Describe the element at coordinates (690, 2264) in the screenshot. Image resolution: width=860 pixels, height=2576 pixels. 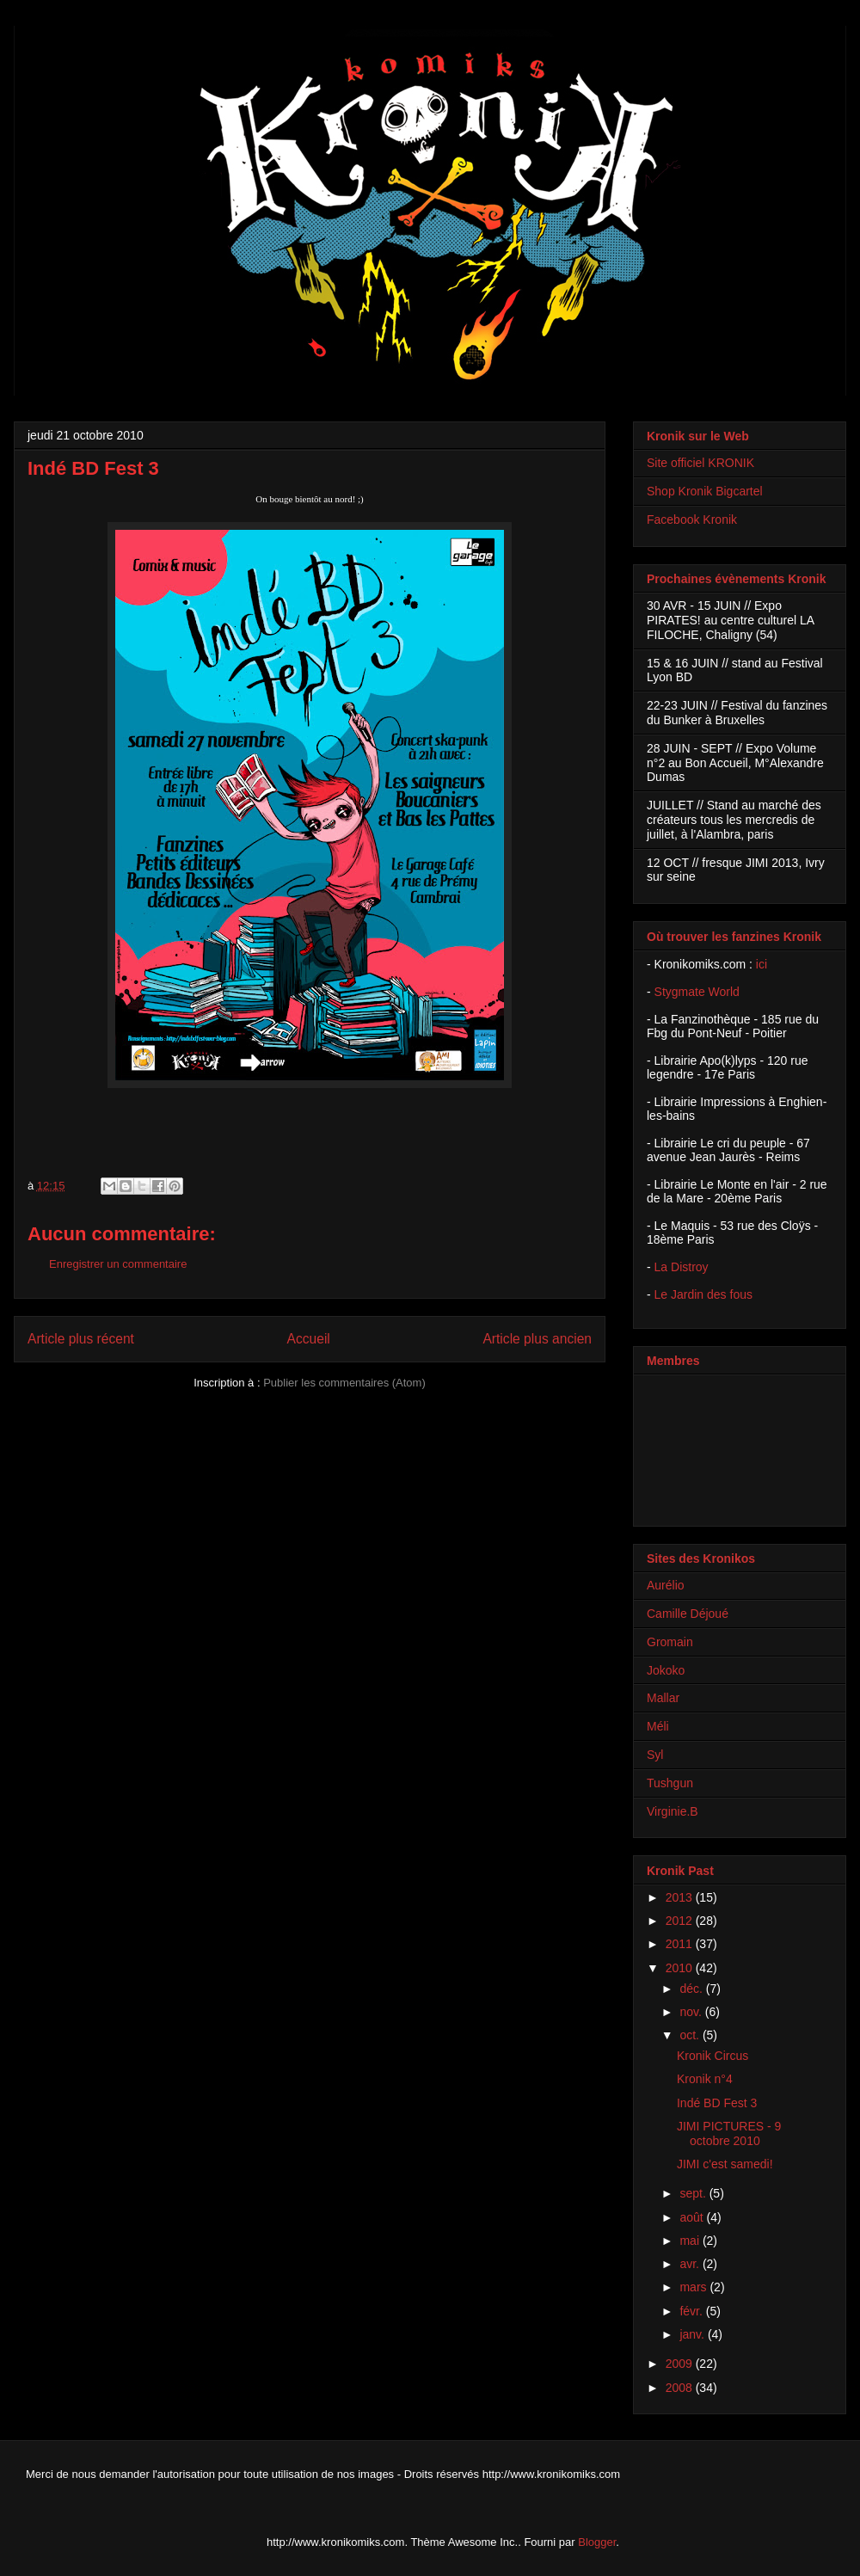
I see `avr.` at that location.